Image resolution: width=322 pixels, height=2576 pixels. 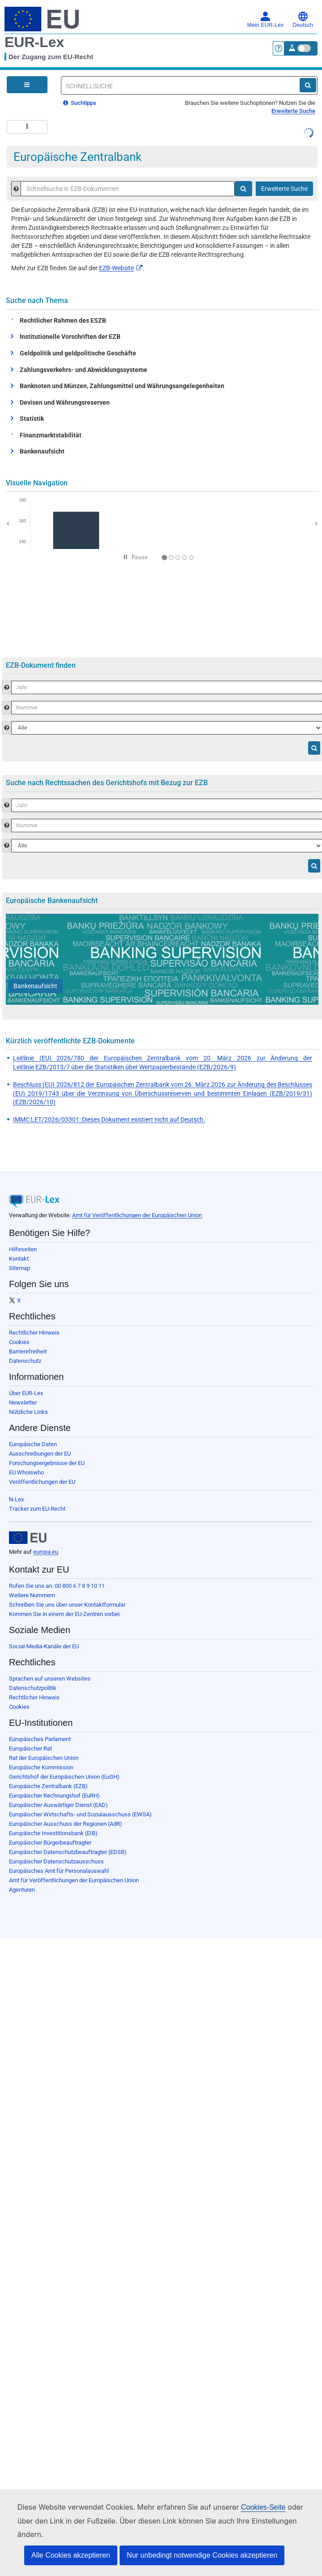 What do you see at coordinates (265, 20) in the screenshot?
I see `Mein EUR-Lex` at bounding box center [265, 20].